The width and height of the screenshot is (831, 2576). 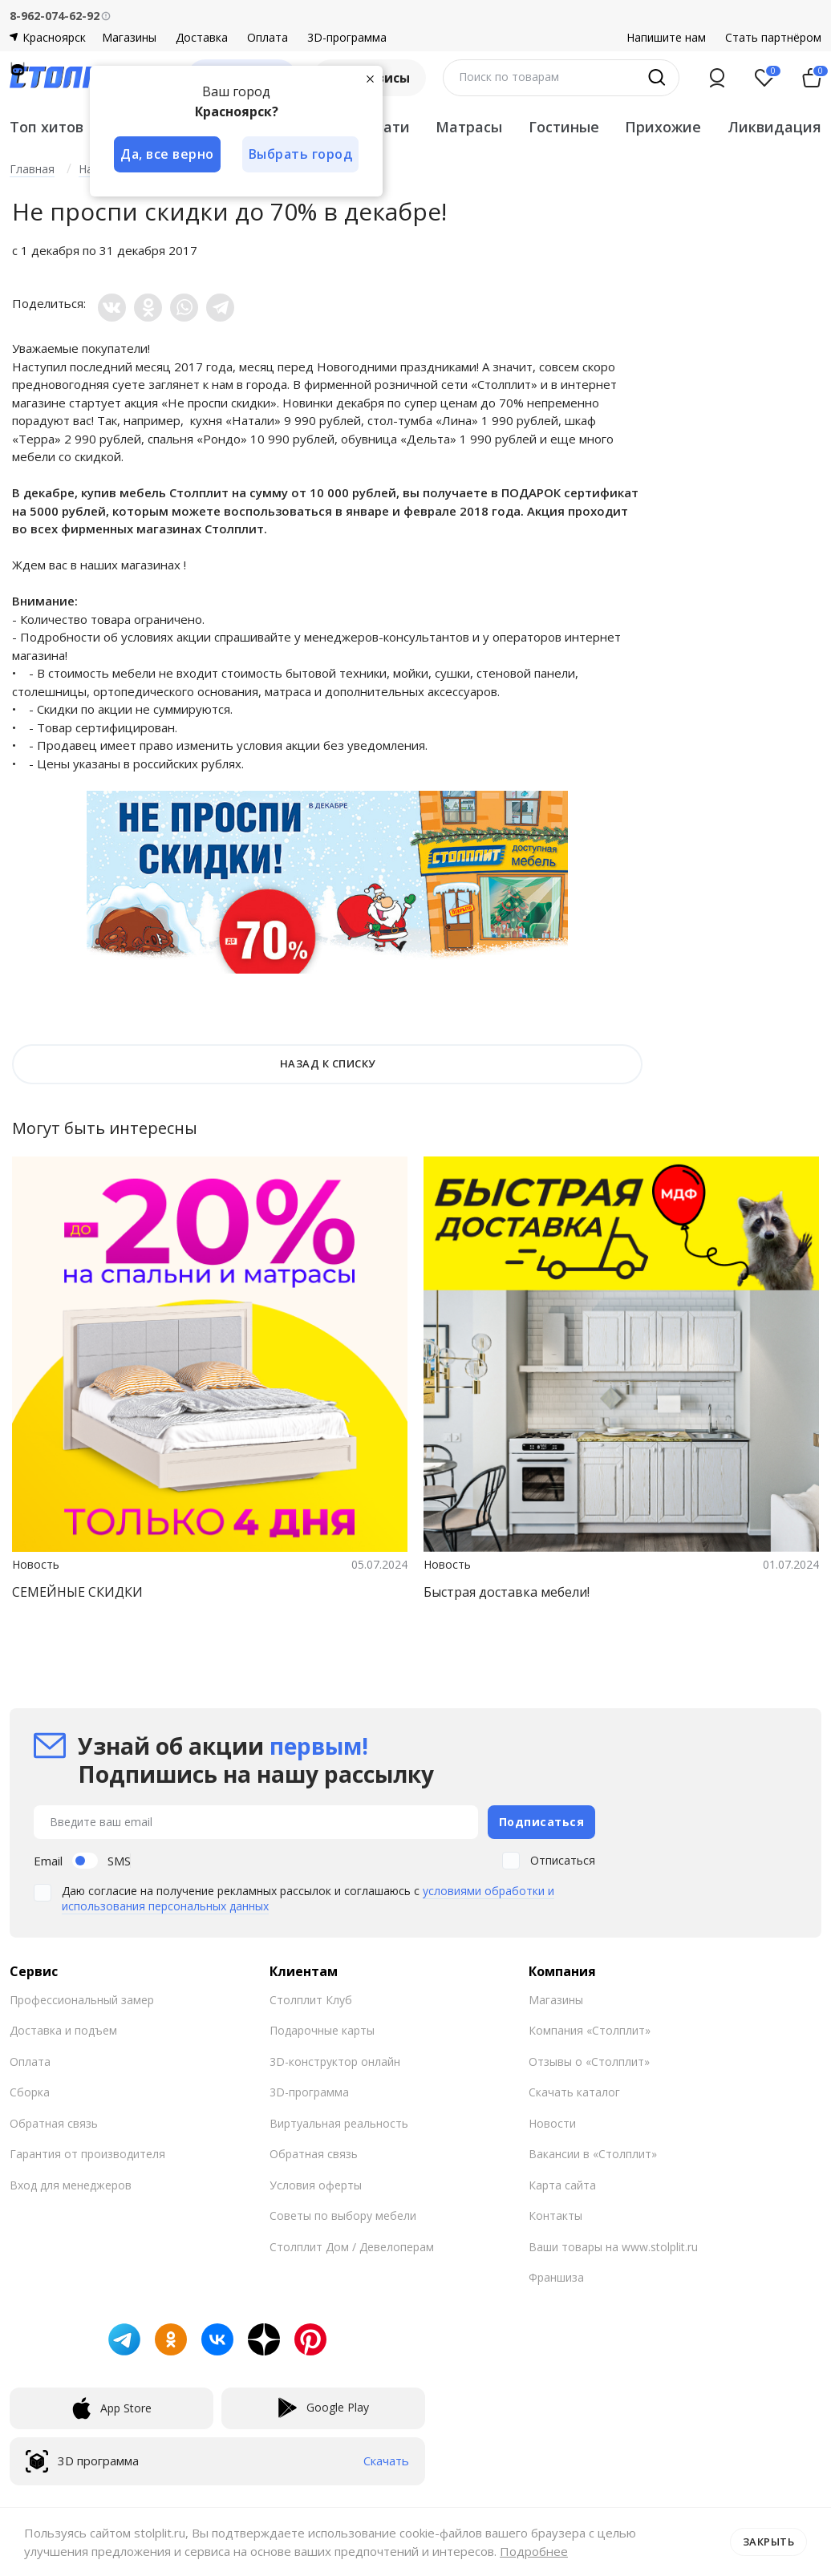 What do you see at coordinates (129, 37) in the screenshot?
I see `Магазины` at bounding box center [129, 37].